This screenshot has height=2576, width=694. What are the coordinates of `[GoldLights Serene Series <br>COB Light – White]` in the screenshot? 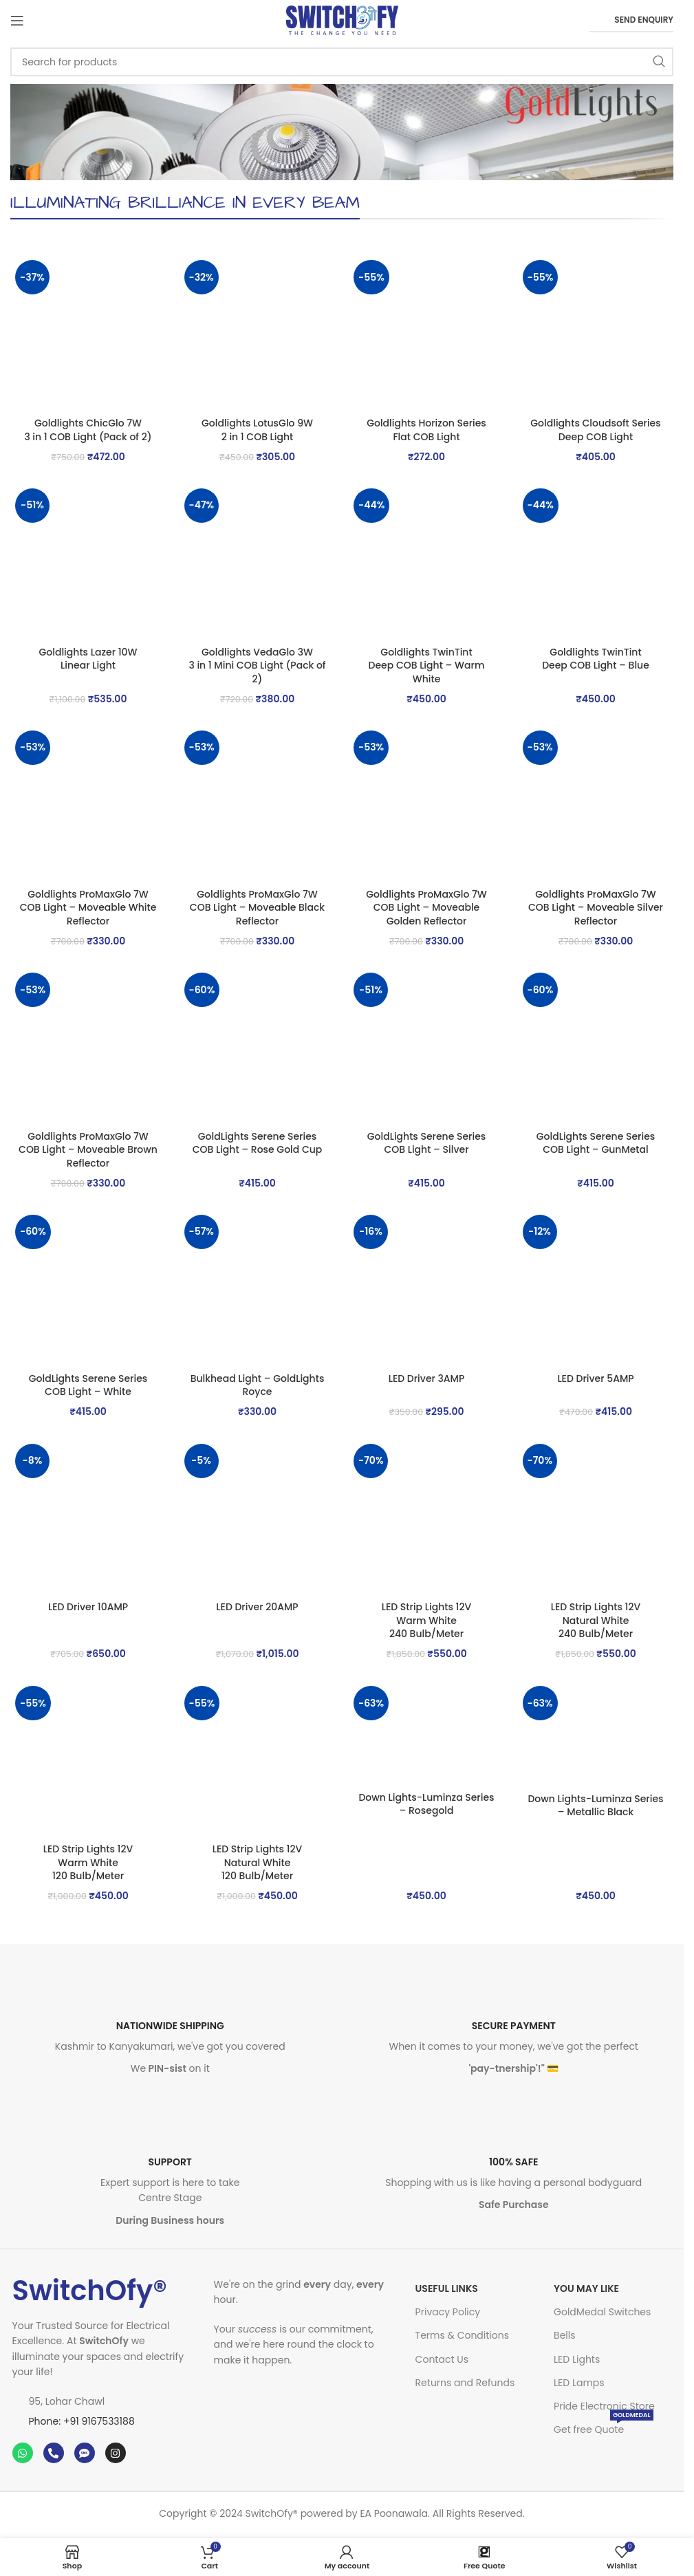 It's located at (88, 1287).